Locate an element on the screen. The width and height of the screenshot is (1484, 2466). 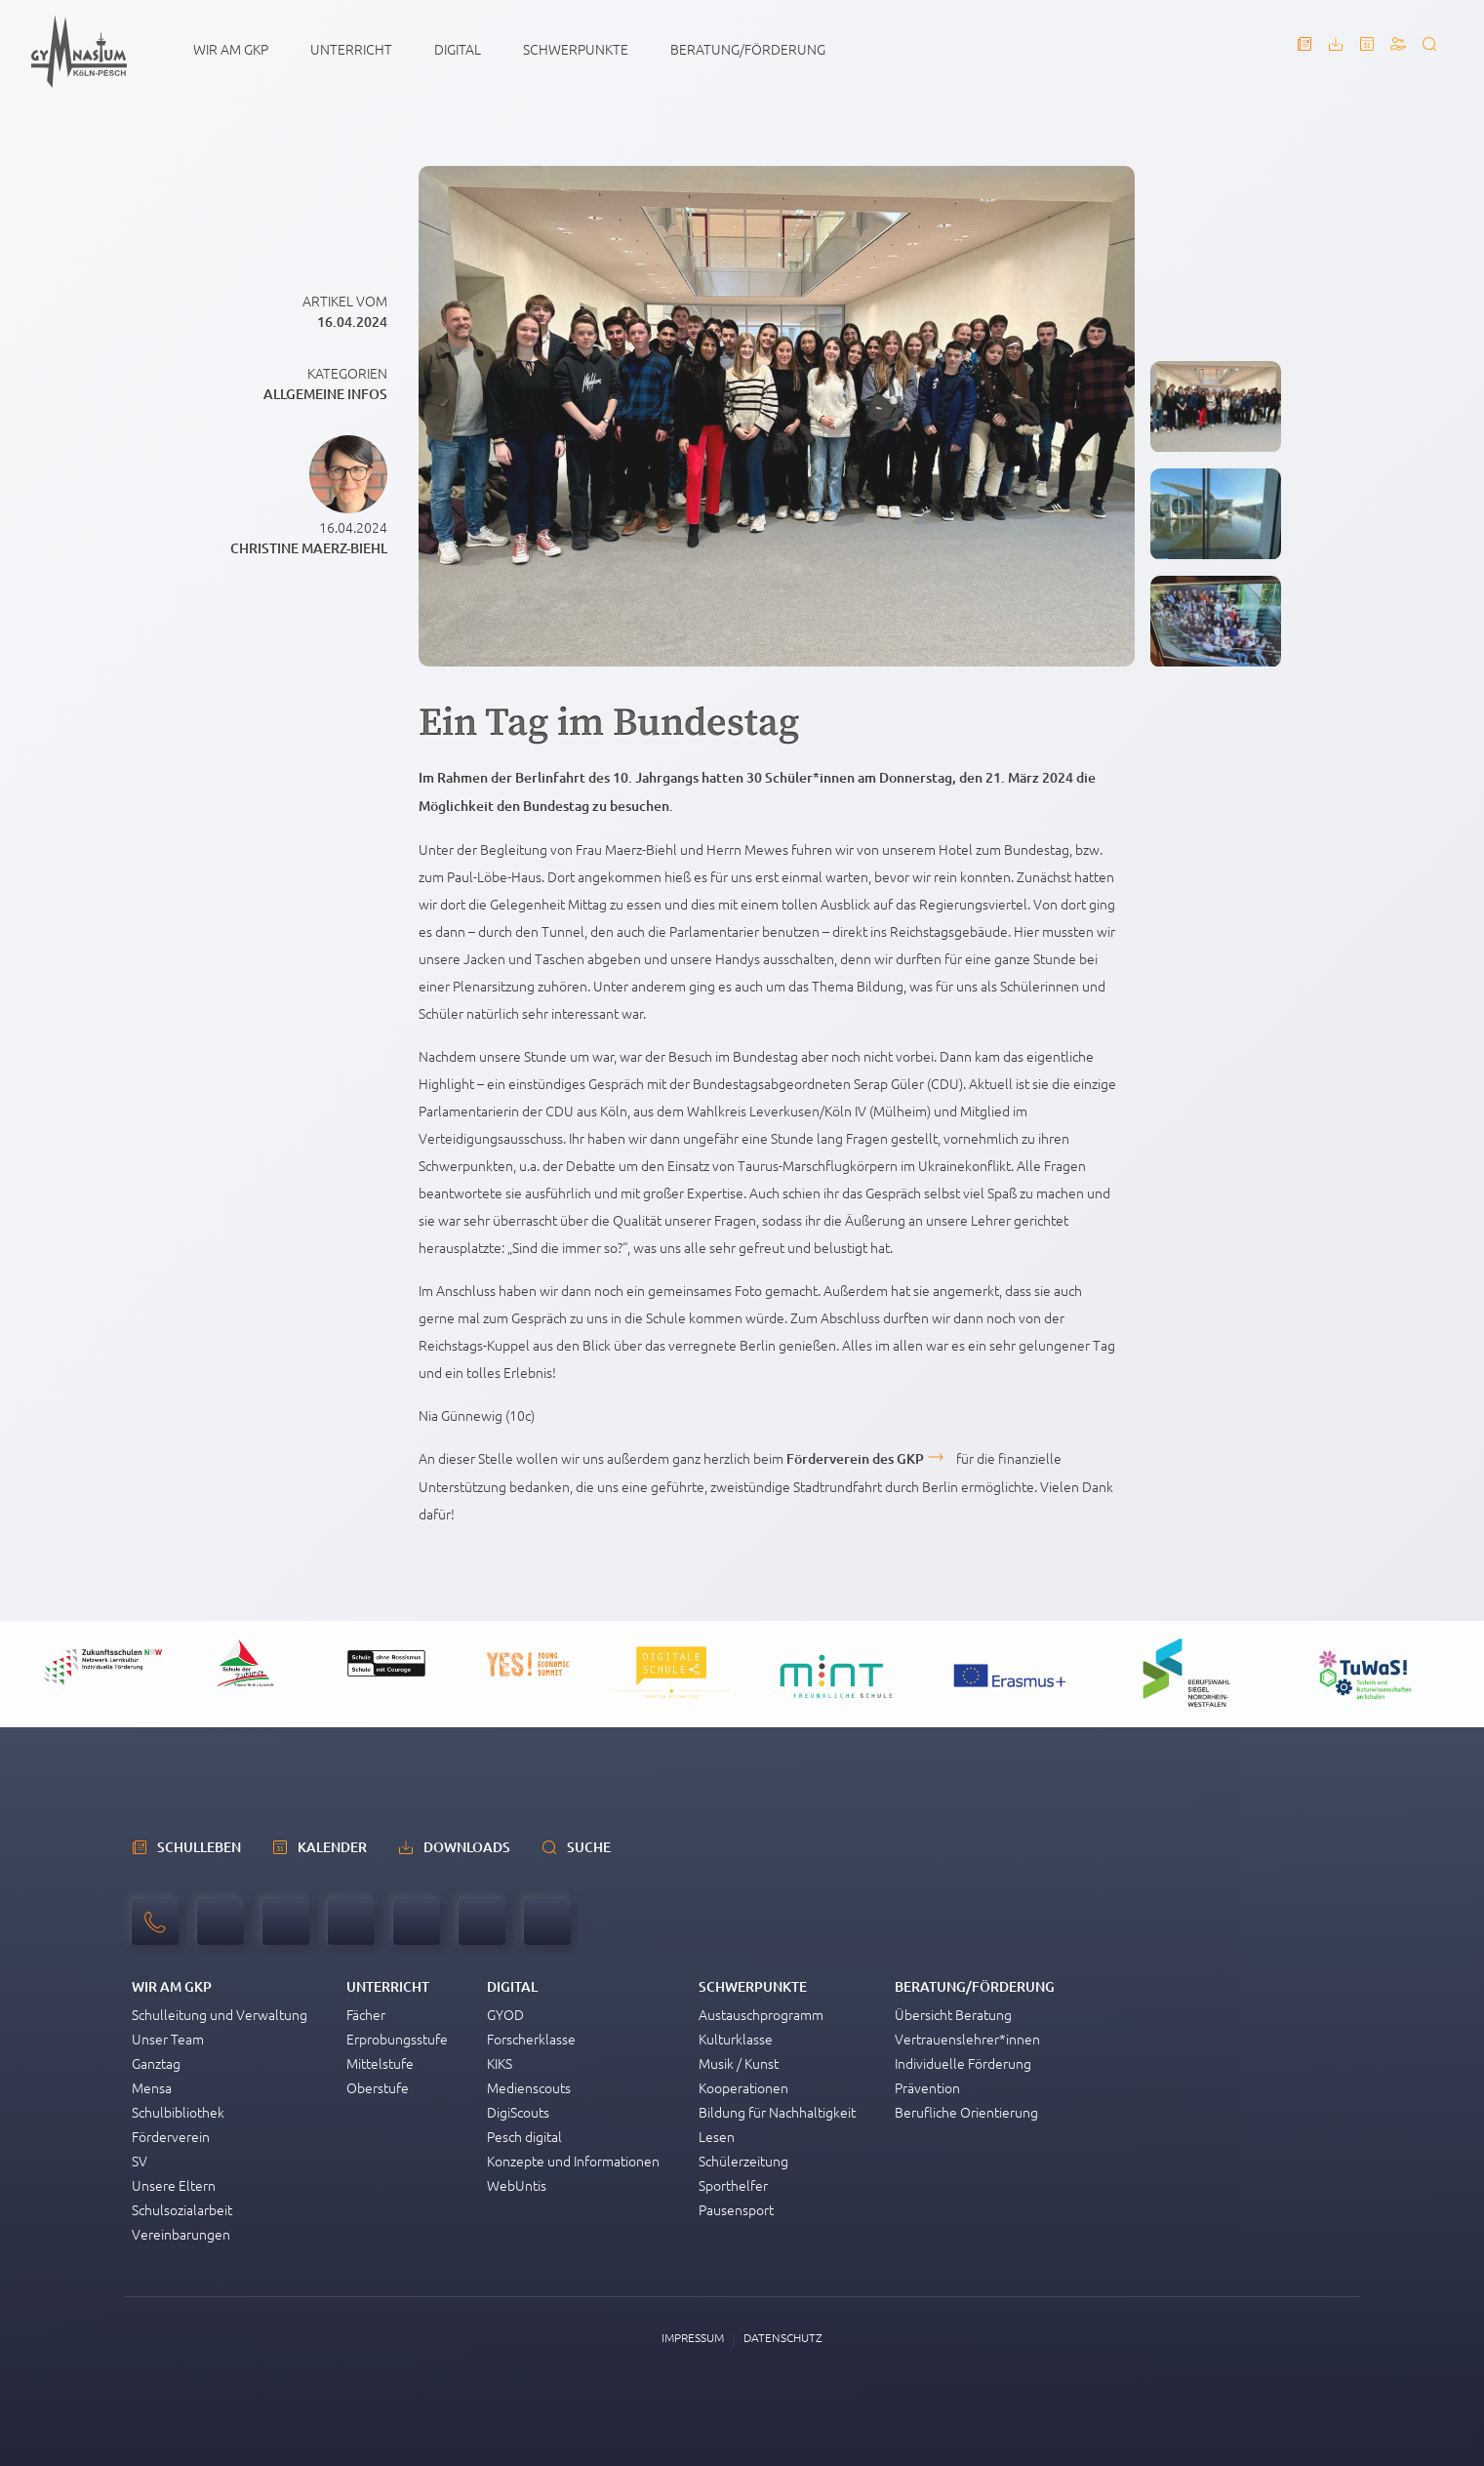
Sporthelfer is located at coordinates (733, 2185).